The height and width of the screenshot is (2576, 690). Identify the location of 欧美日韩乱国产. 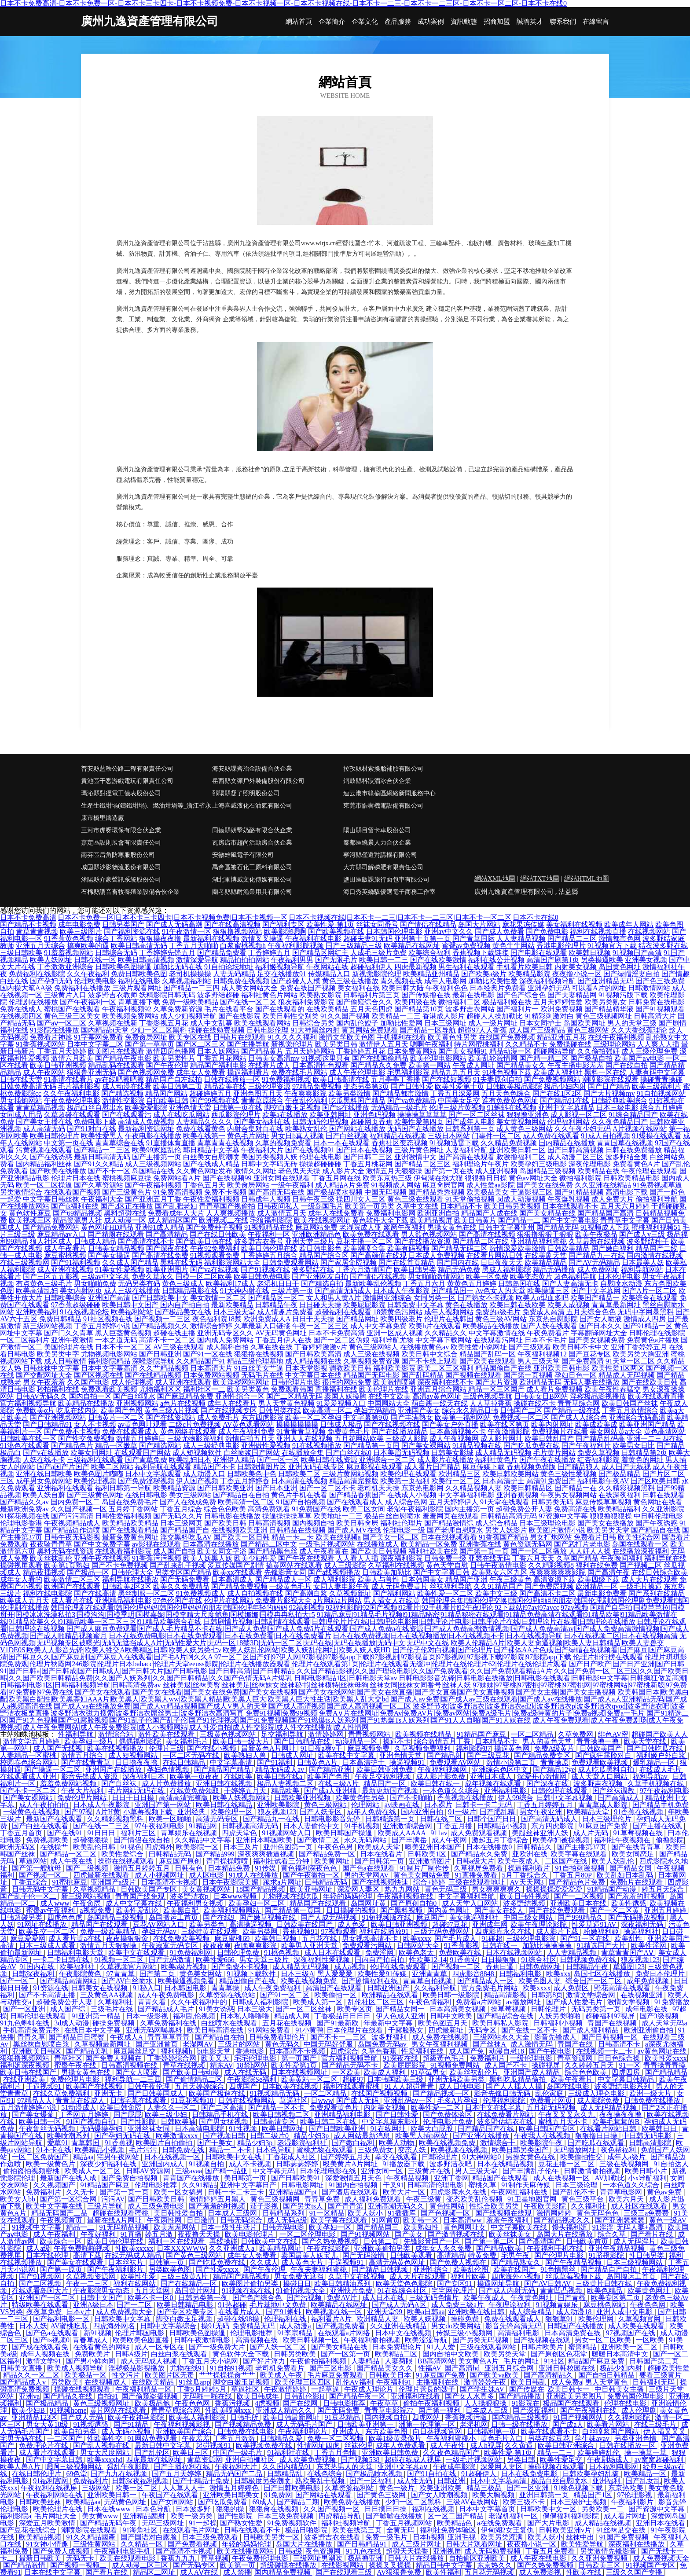
(549, 1438).